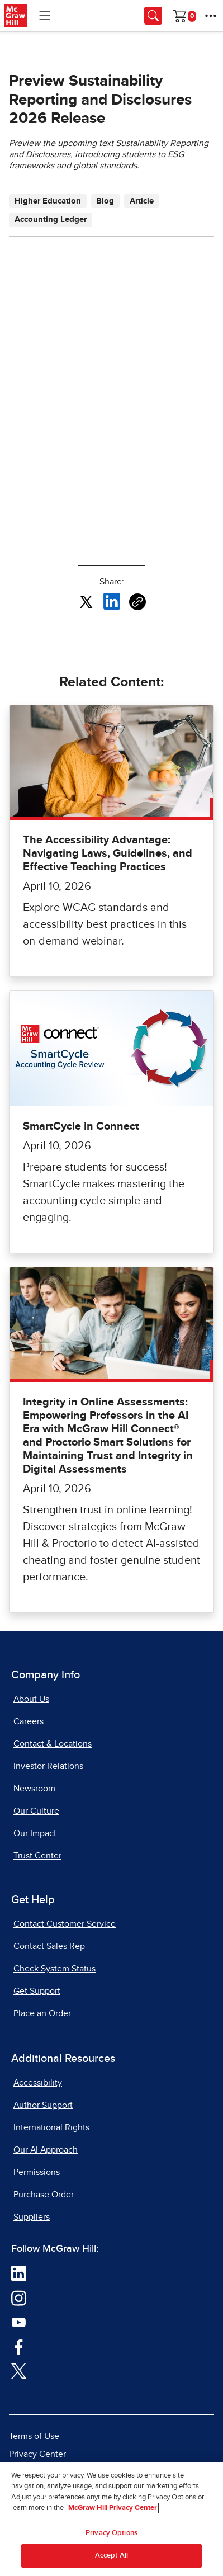  I want to click on Our Culture, so click(36, 1810).